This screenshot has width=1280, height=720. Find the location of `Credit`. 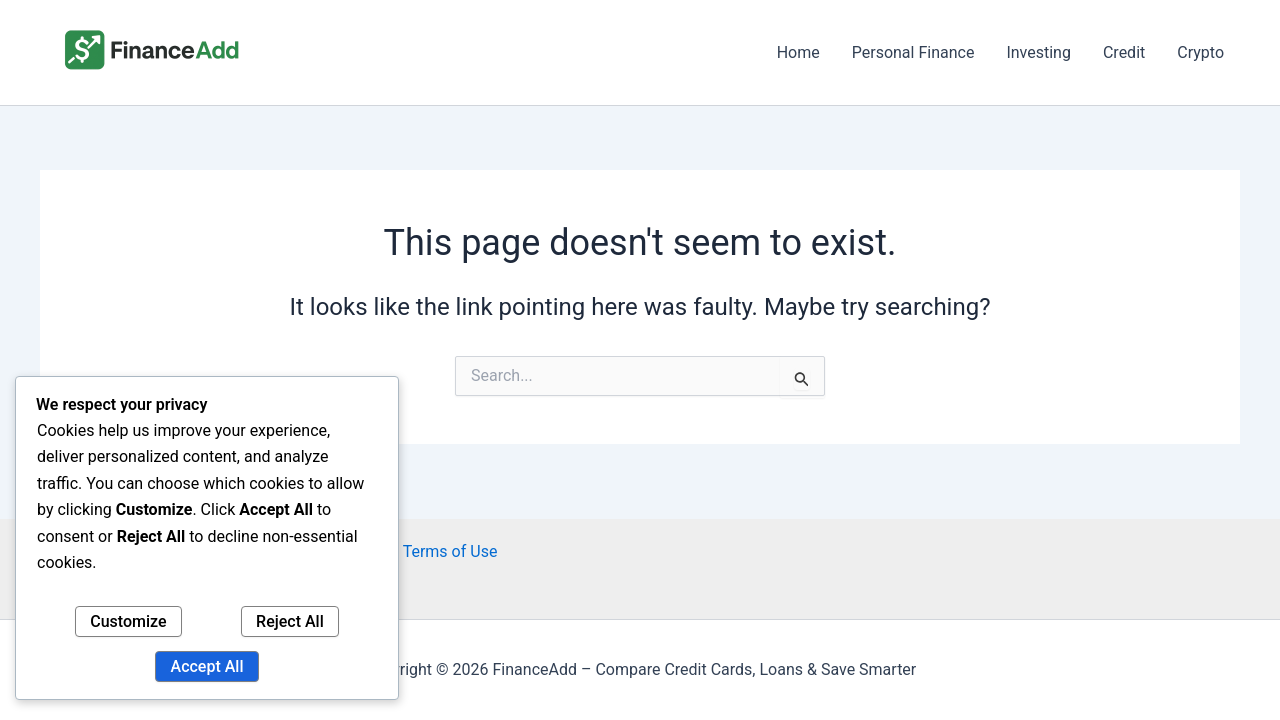

Credit is located at coordinates (1124, 52).